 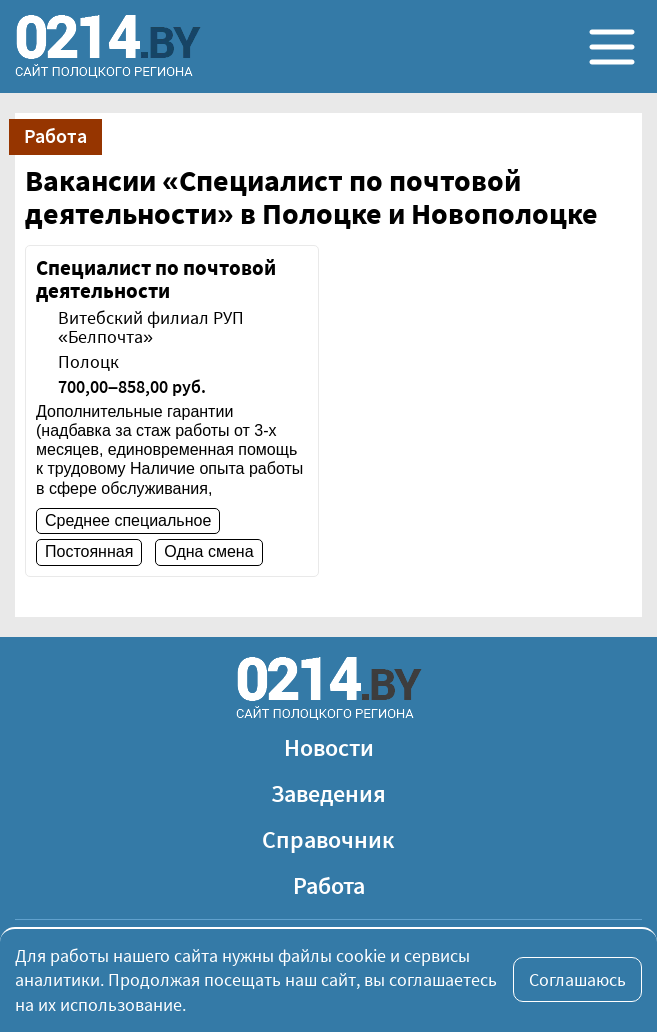 I want to click on Заведения, so click(x=328, y=793).